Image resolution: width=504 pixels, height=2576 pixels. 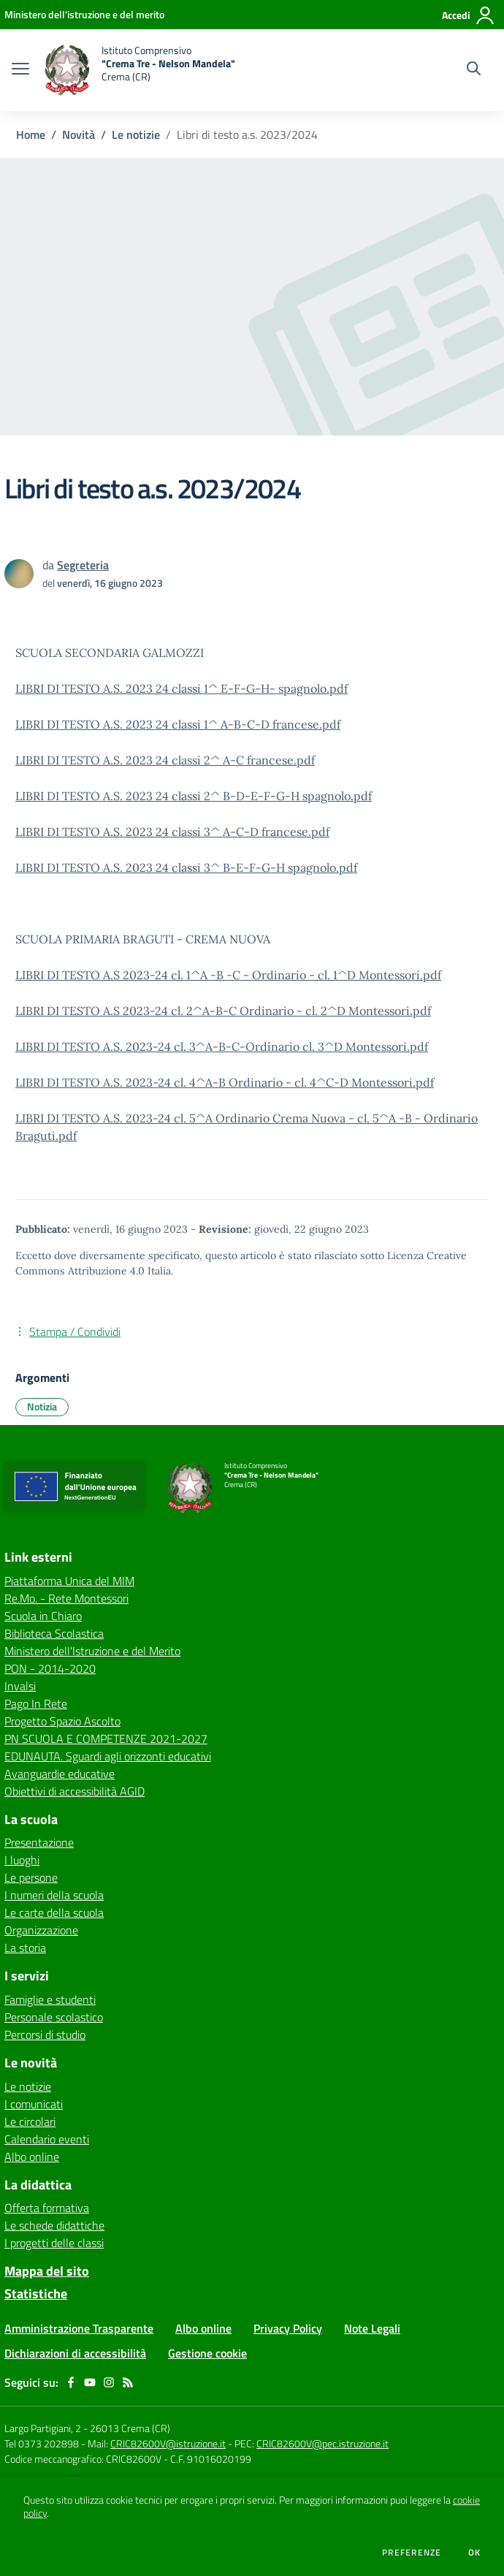 What do you see at coordinates (372, 2328) in the screenshot?
I see `Note Legali` at bounding box center [372, 2328].